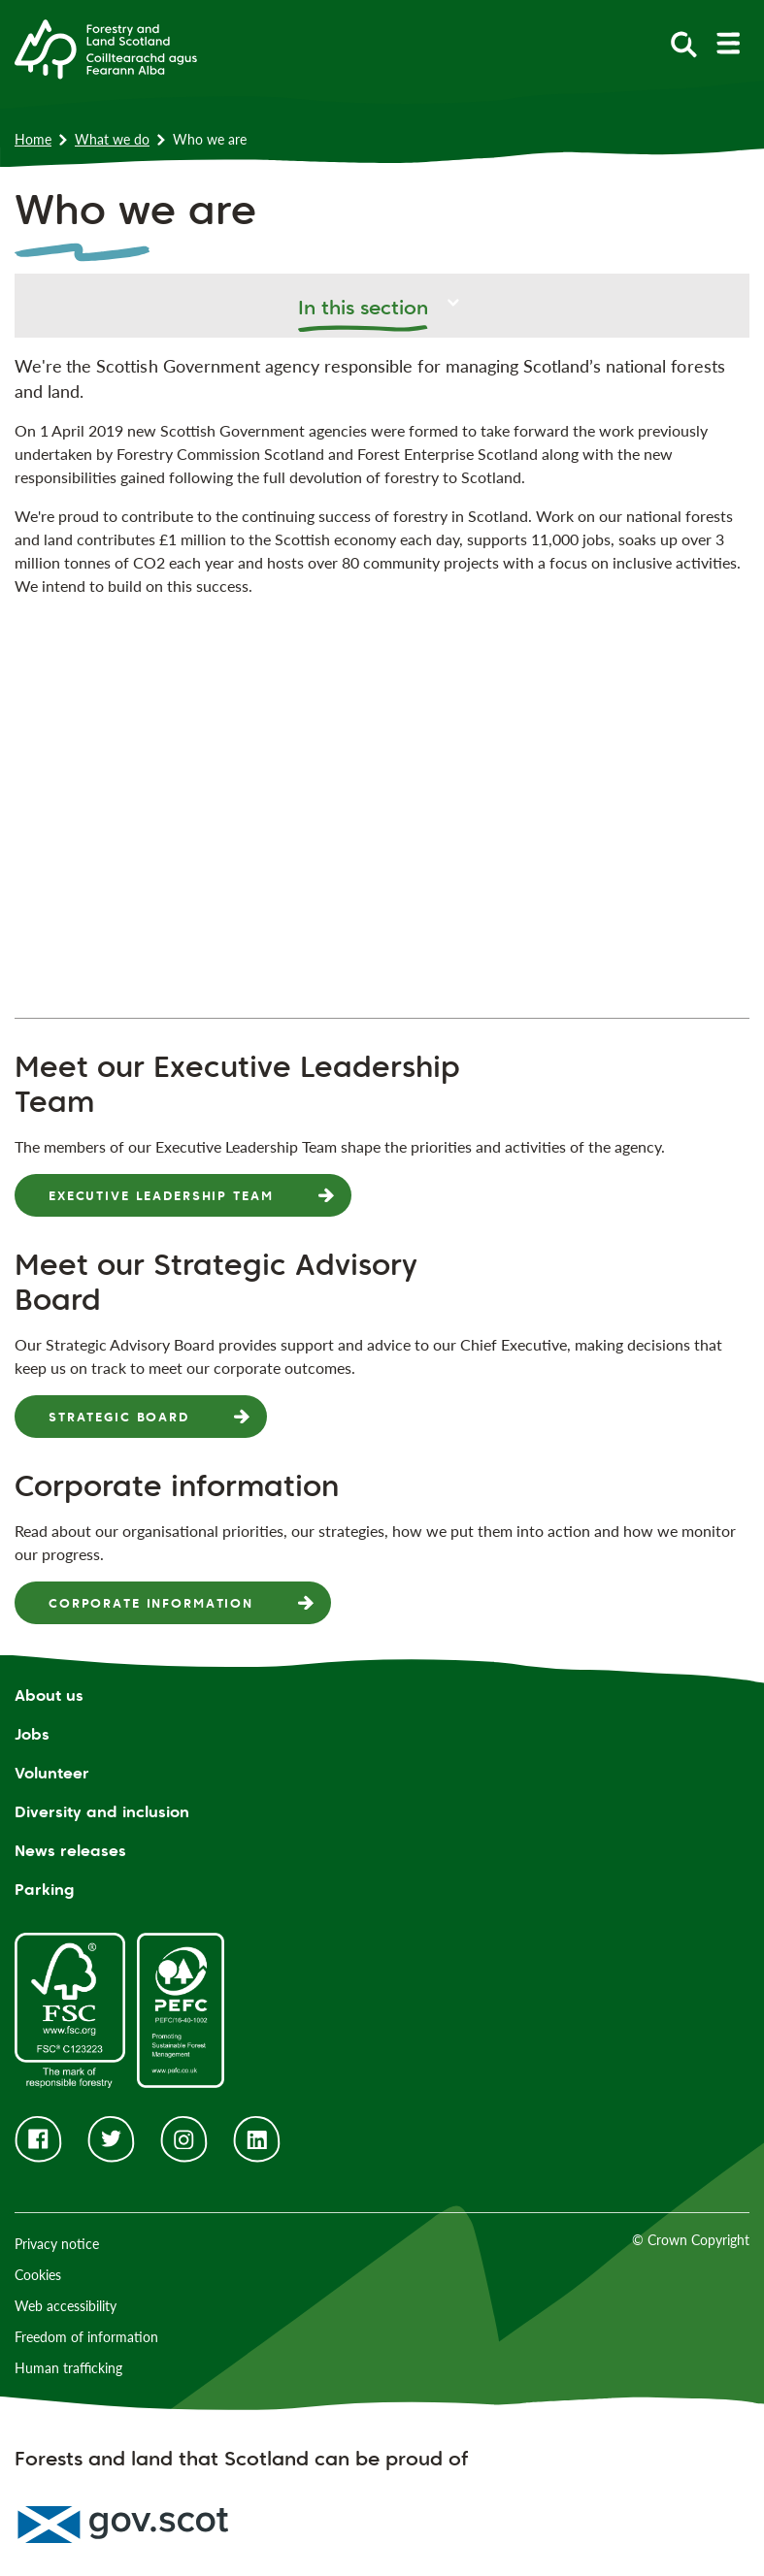 Image resolution: width=764 pixels, height=2576 pixels. Describe the element at coordinates (32, 1734) in the screenshot. I see `Jobs` at that location.